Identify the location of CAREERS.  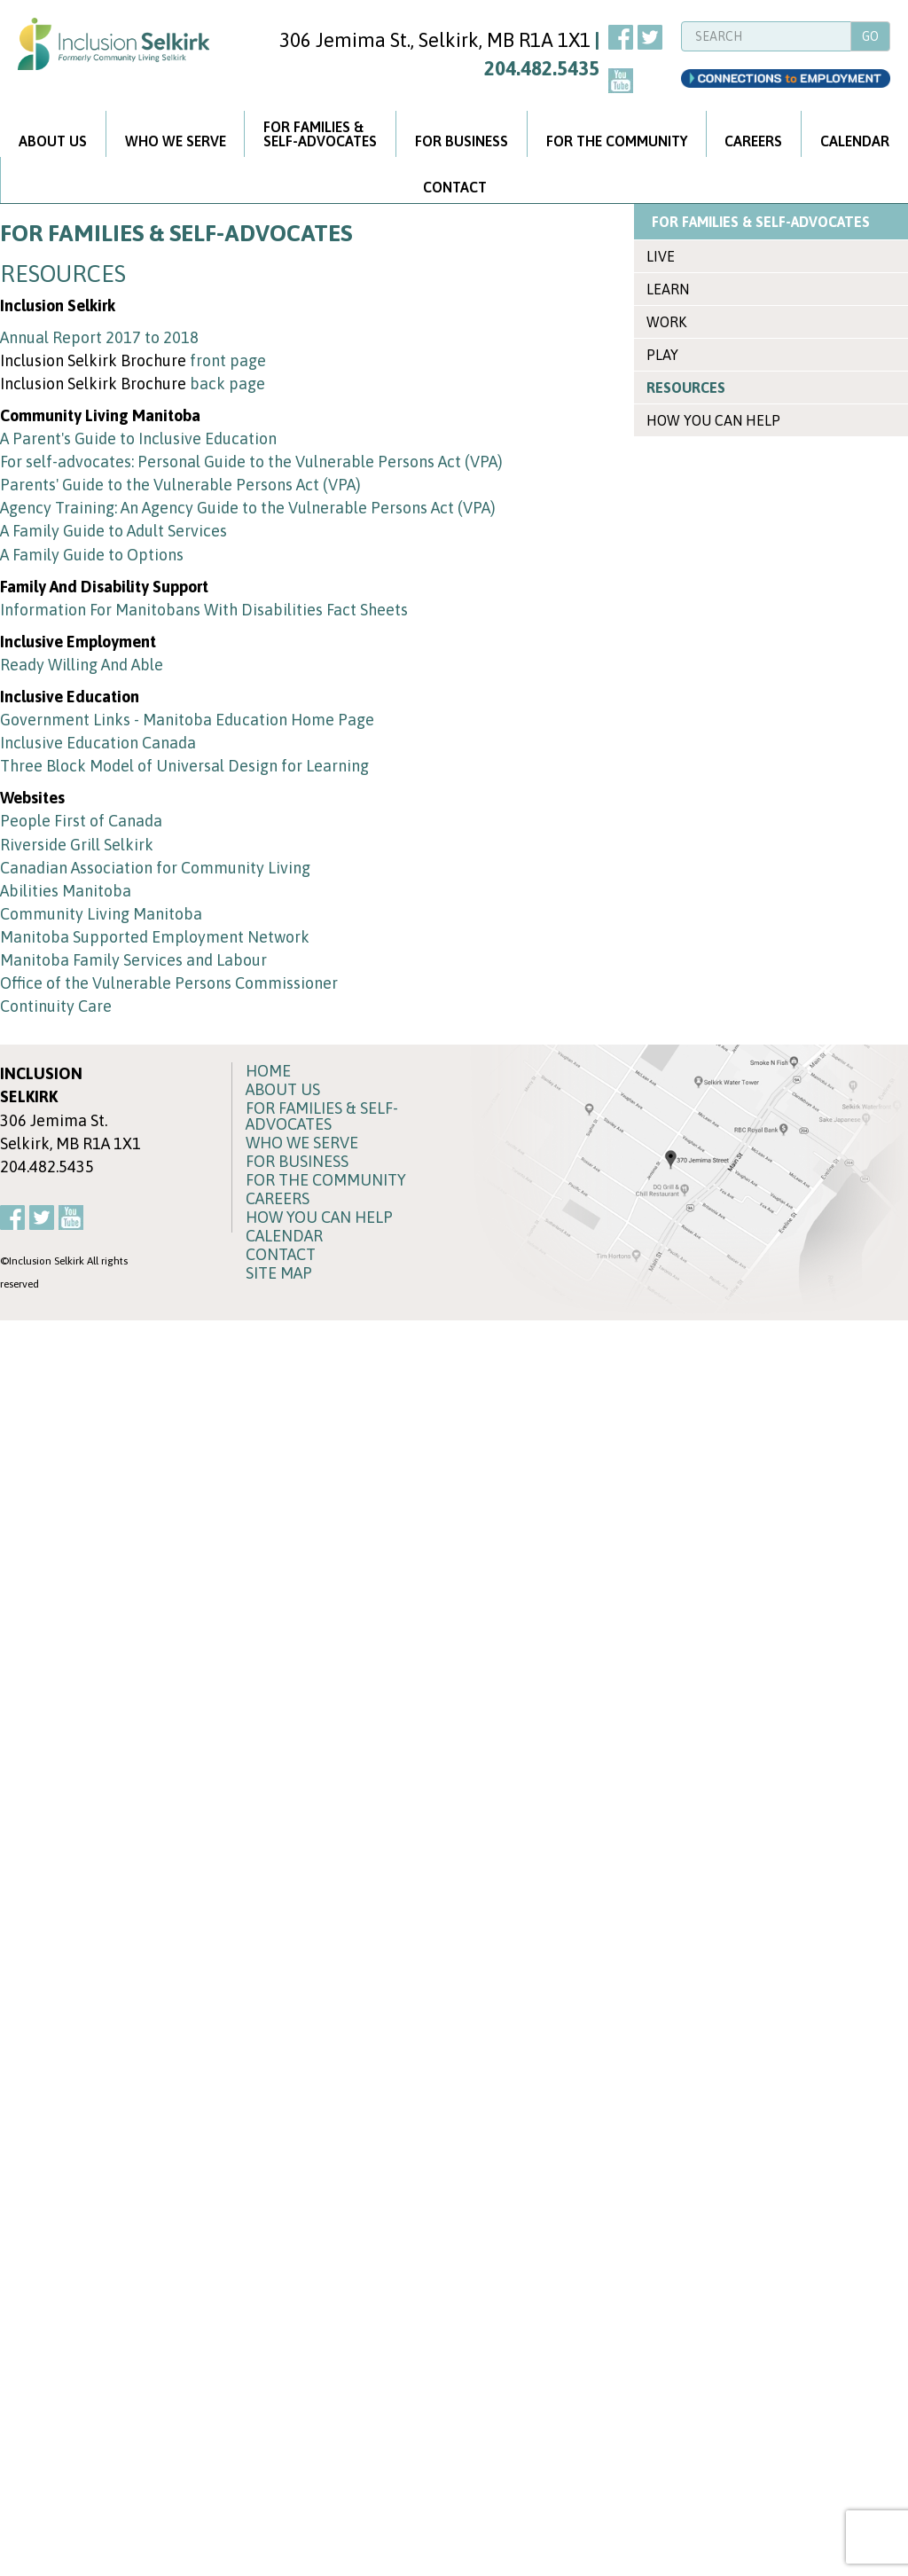
(753, 141).